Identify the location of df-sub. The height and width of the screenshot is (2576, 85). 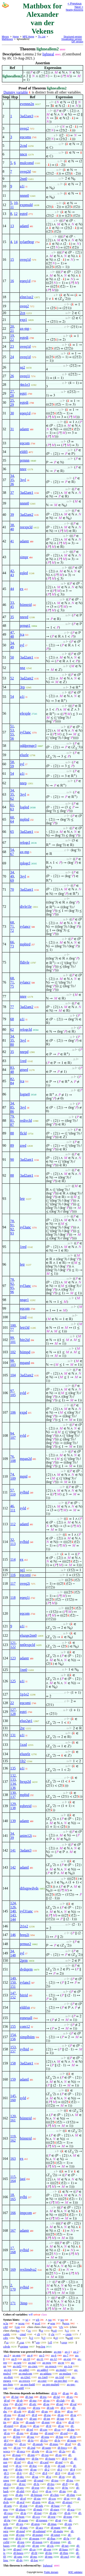
(61, 2466).